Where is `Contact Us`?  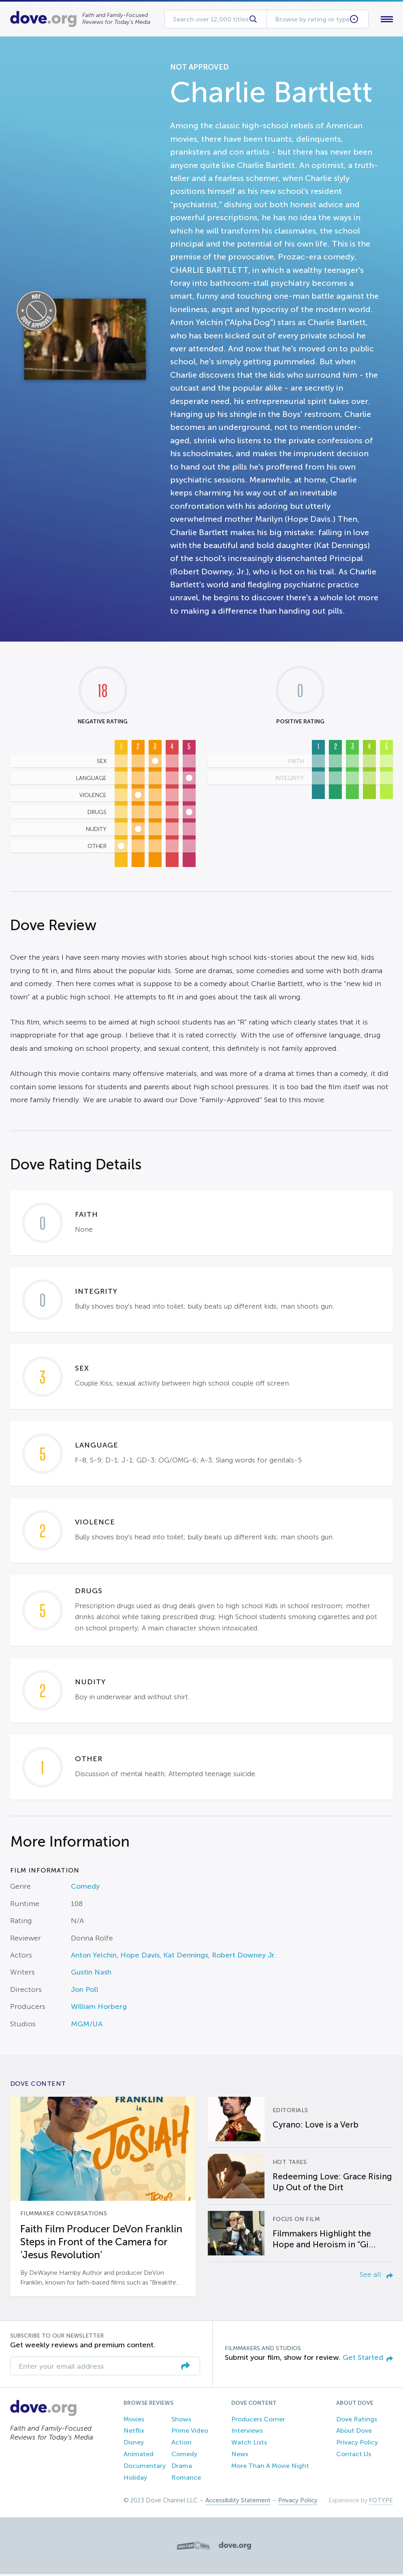
Contact Us is located at coordinates (353, 2455).